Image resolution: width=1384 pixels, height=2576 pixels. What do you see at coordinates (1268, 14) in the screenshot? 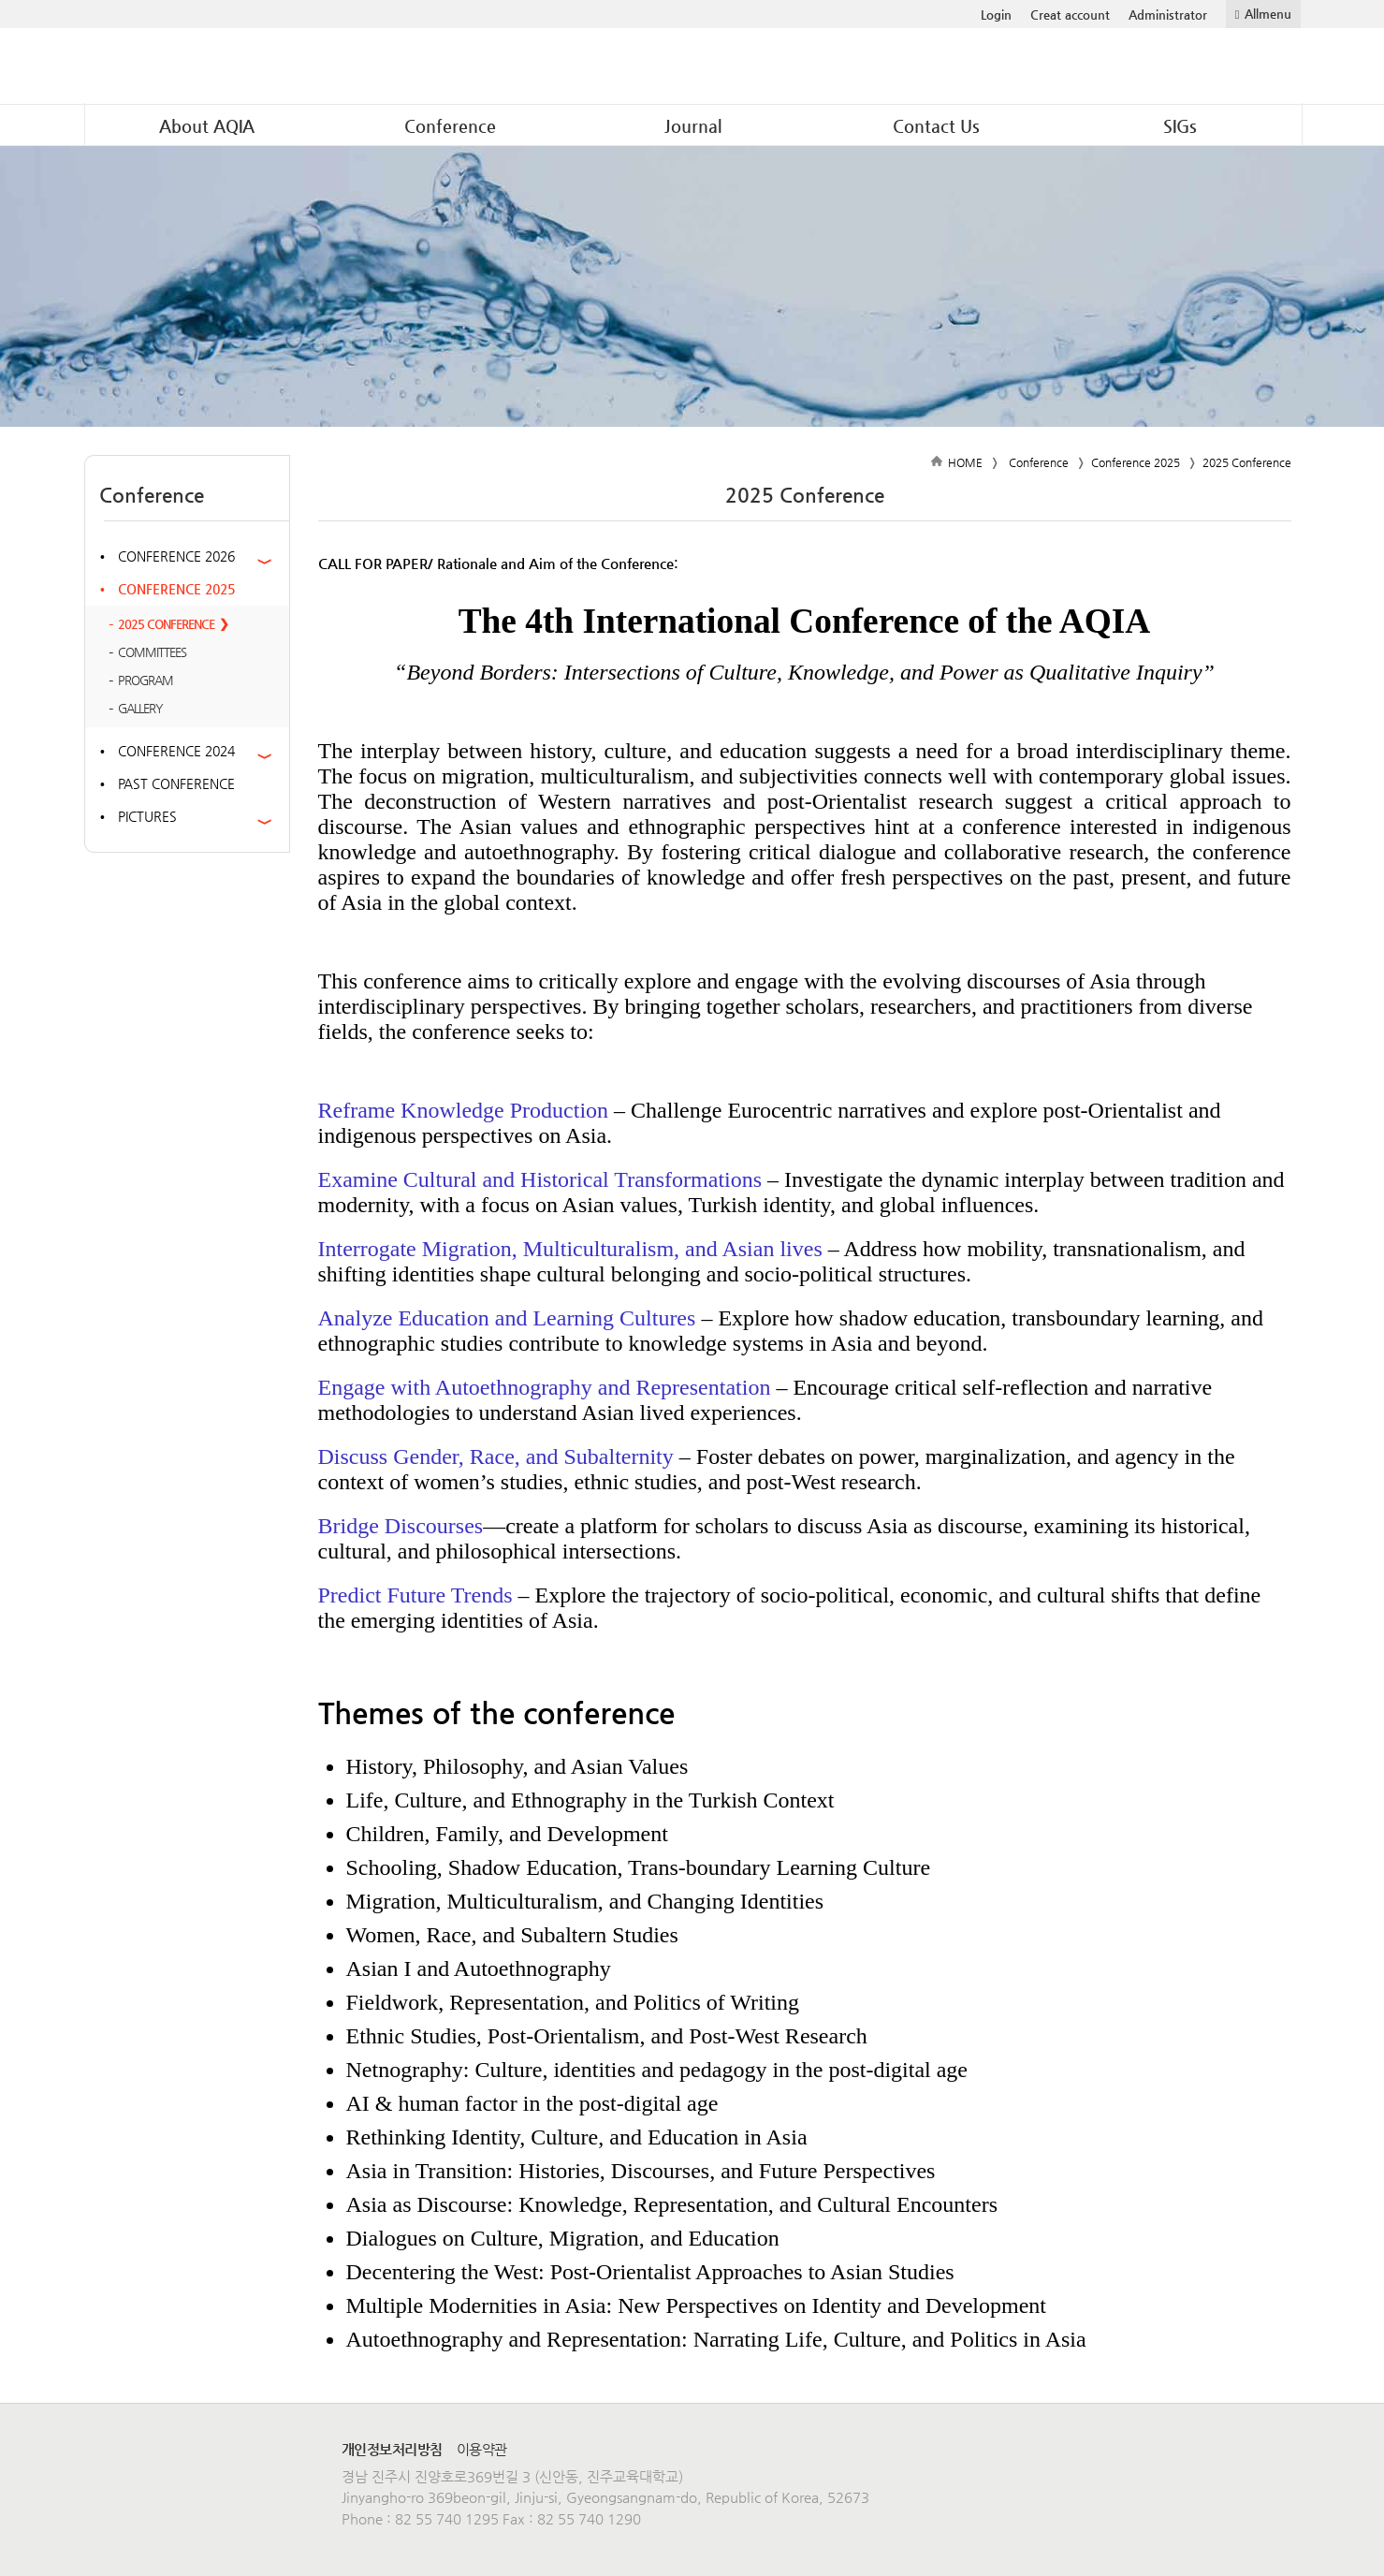
I see `Allmenu` at bounding box center [1268, 14].